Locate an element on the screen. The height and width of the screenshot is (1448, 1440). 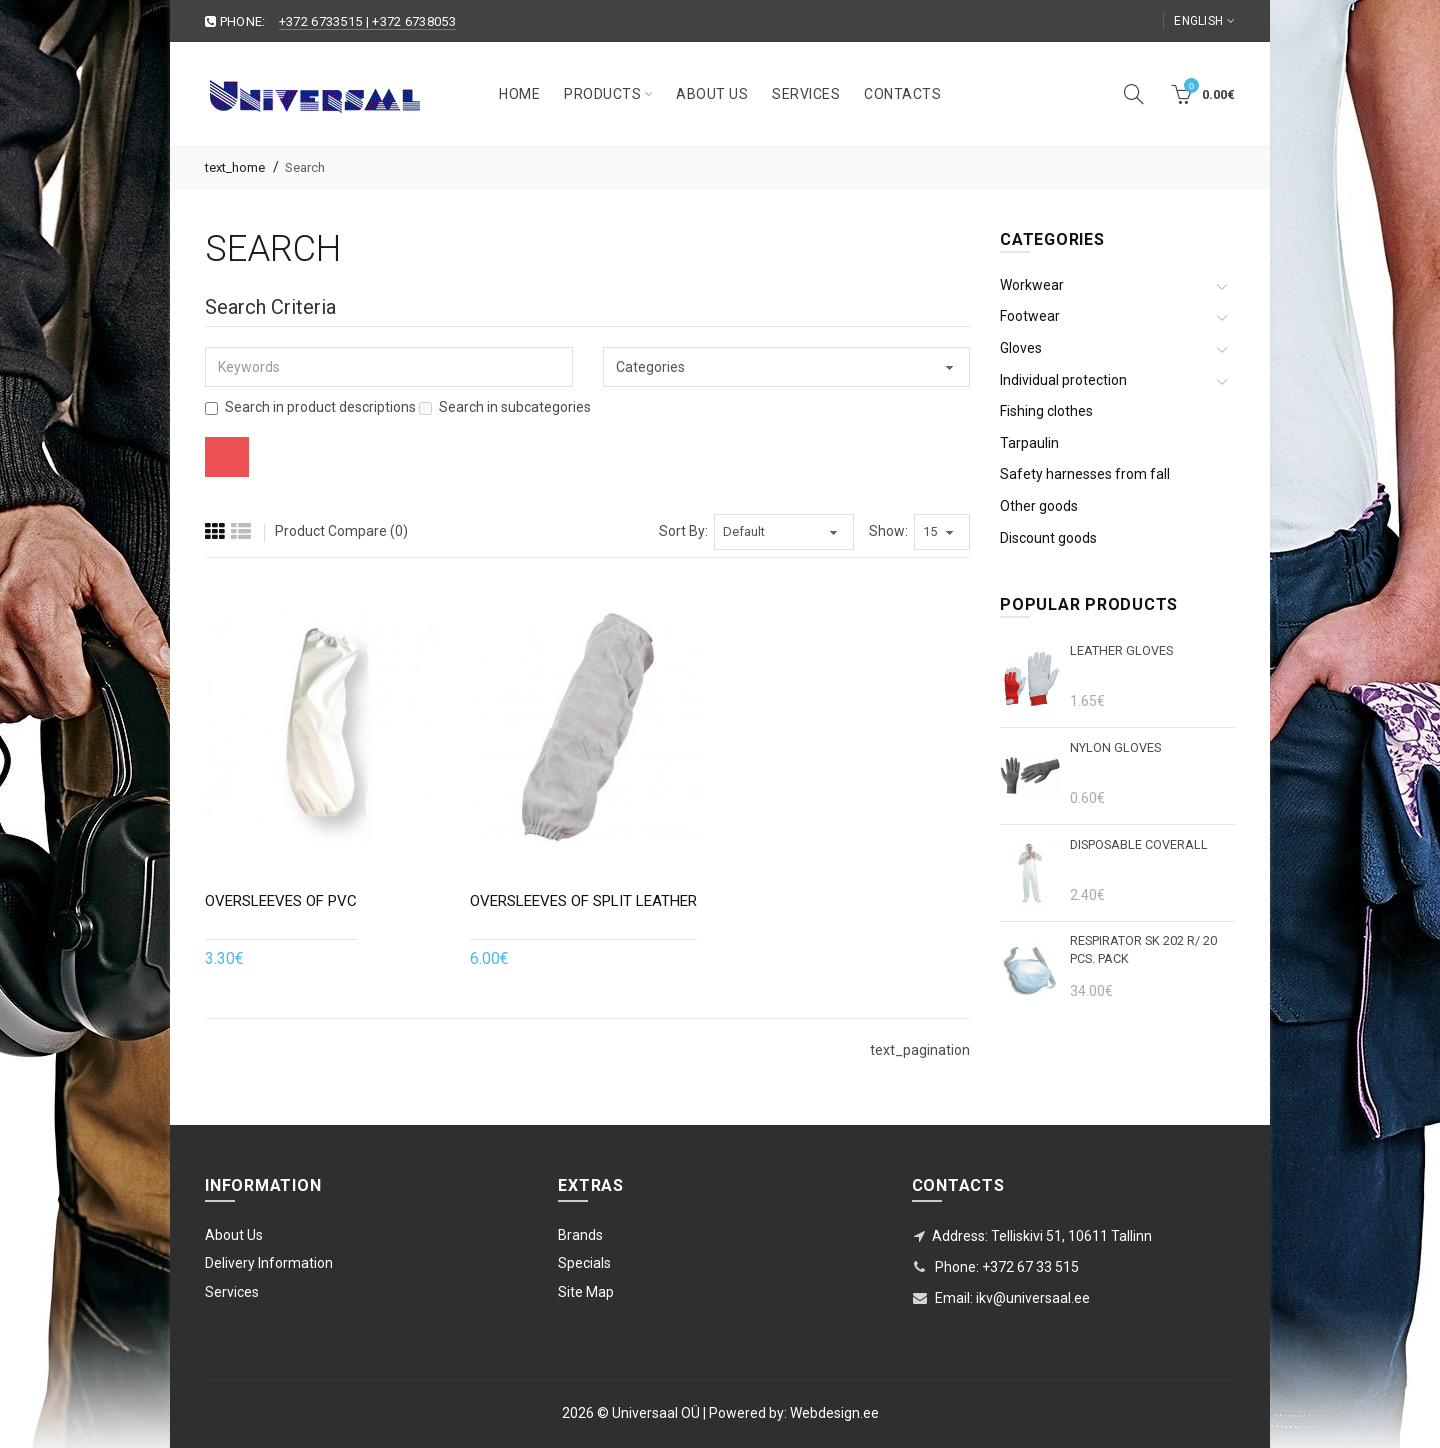
Product Compare (0) is located at coordinates (341, 531).